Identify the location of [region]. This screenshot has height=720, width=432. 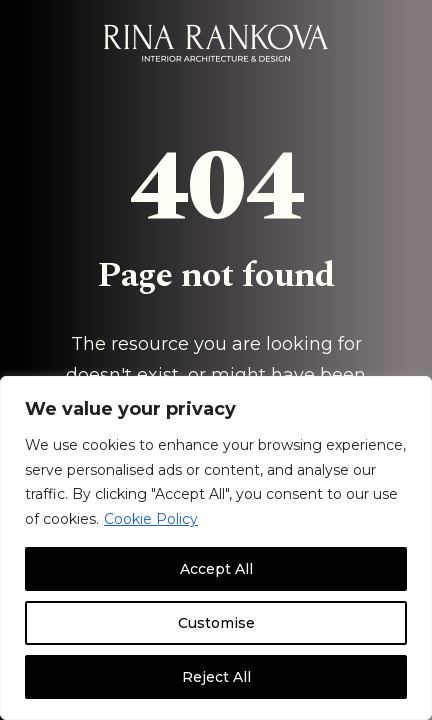
(216, 548).